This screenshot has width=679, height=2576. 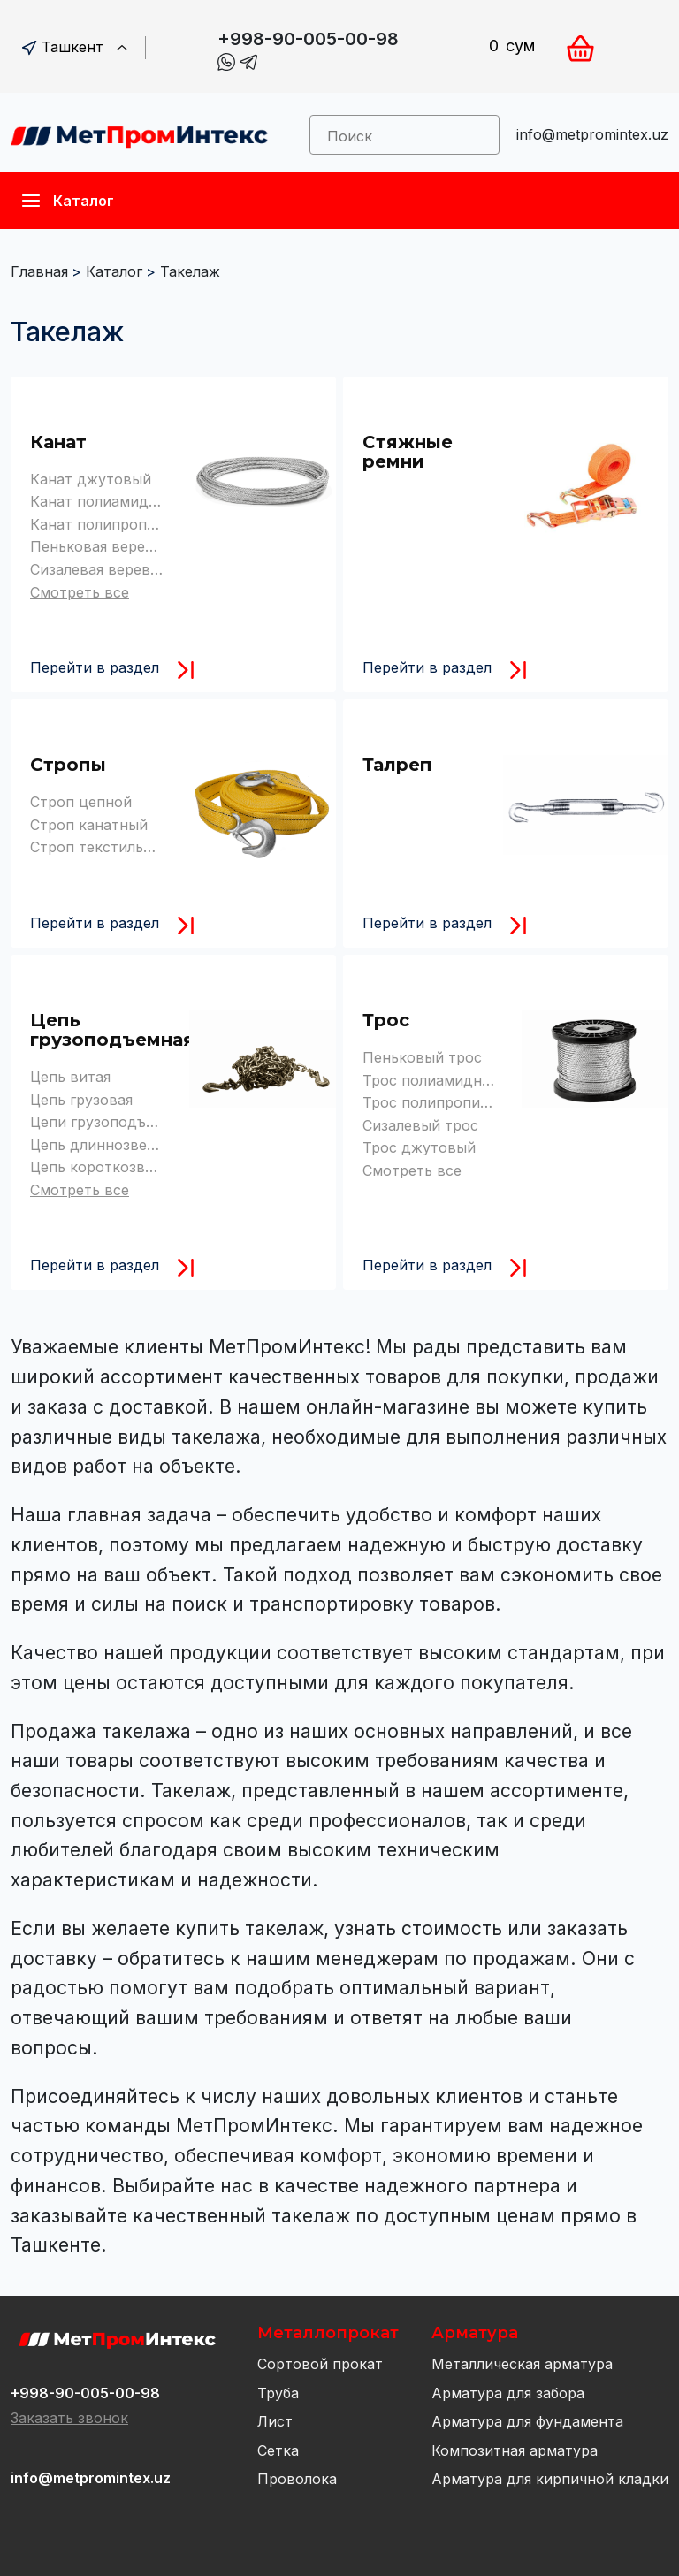 I want to click on Канат полипропиленовый, so click(x=123, y=524).